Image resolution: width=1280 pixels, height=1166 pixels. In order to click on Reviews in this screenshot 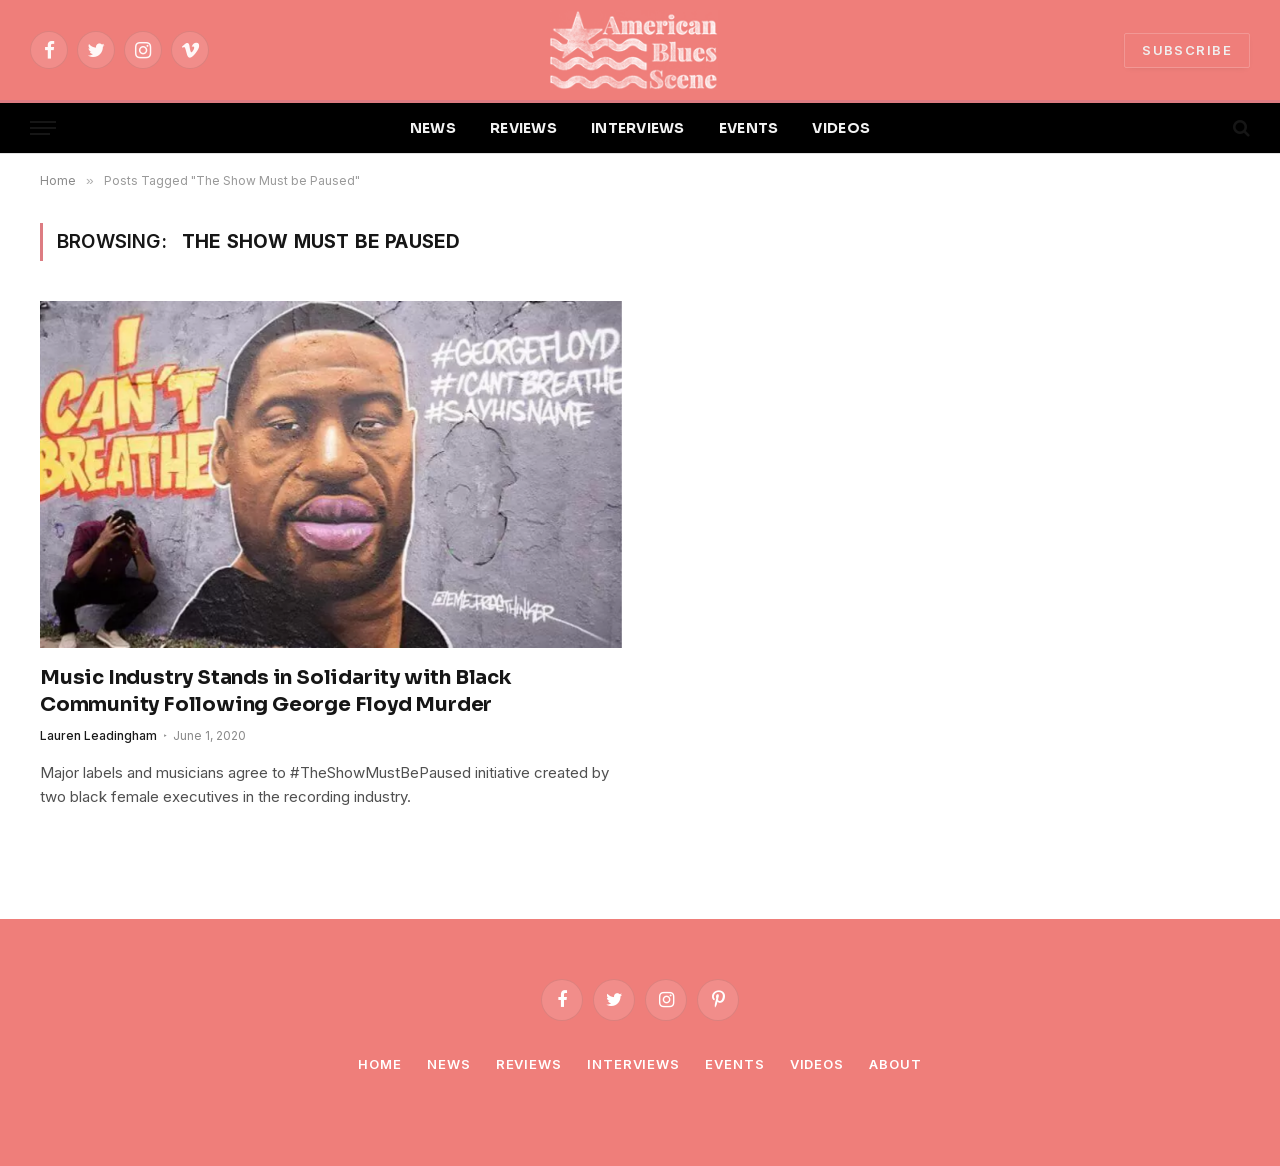, I will do `click(529, 1064)`.